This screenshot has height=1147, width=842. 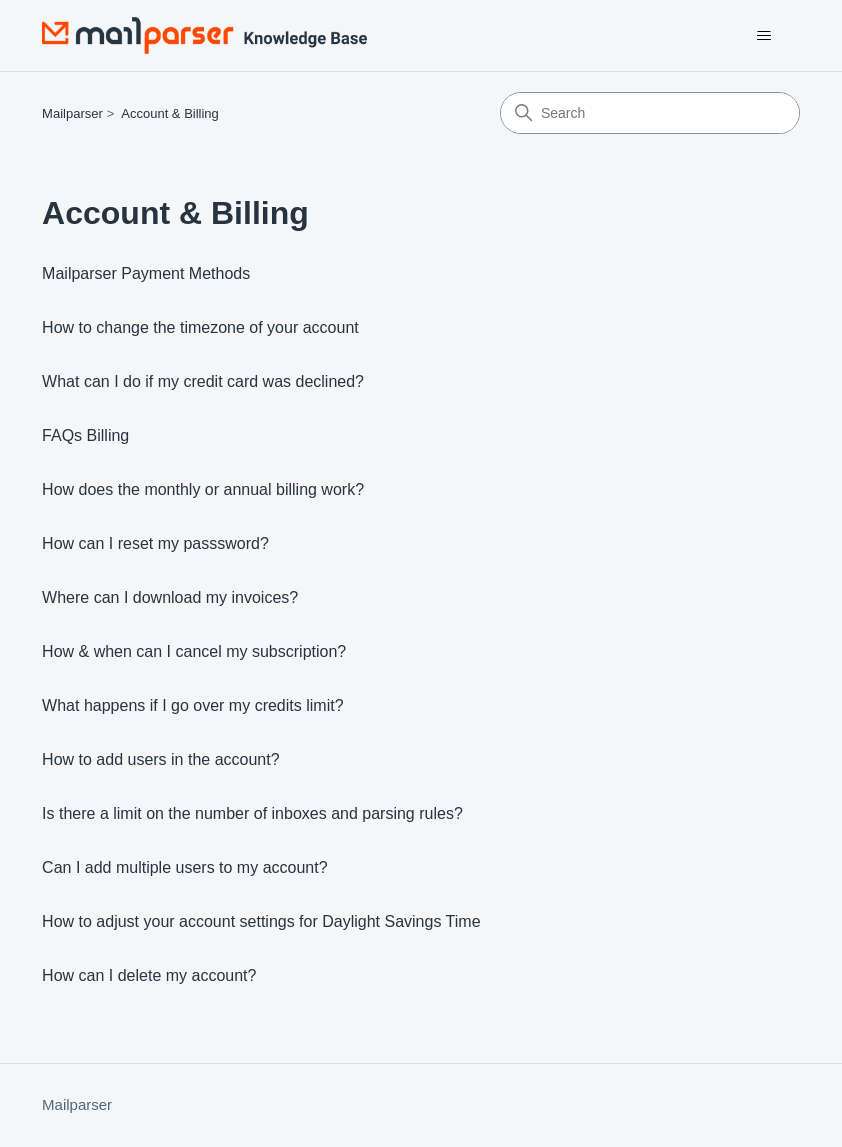 I want to click on [Toggle navigation menu], so click(x=764, y=36).